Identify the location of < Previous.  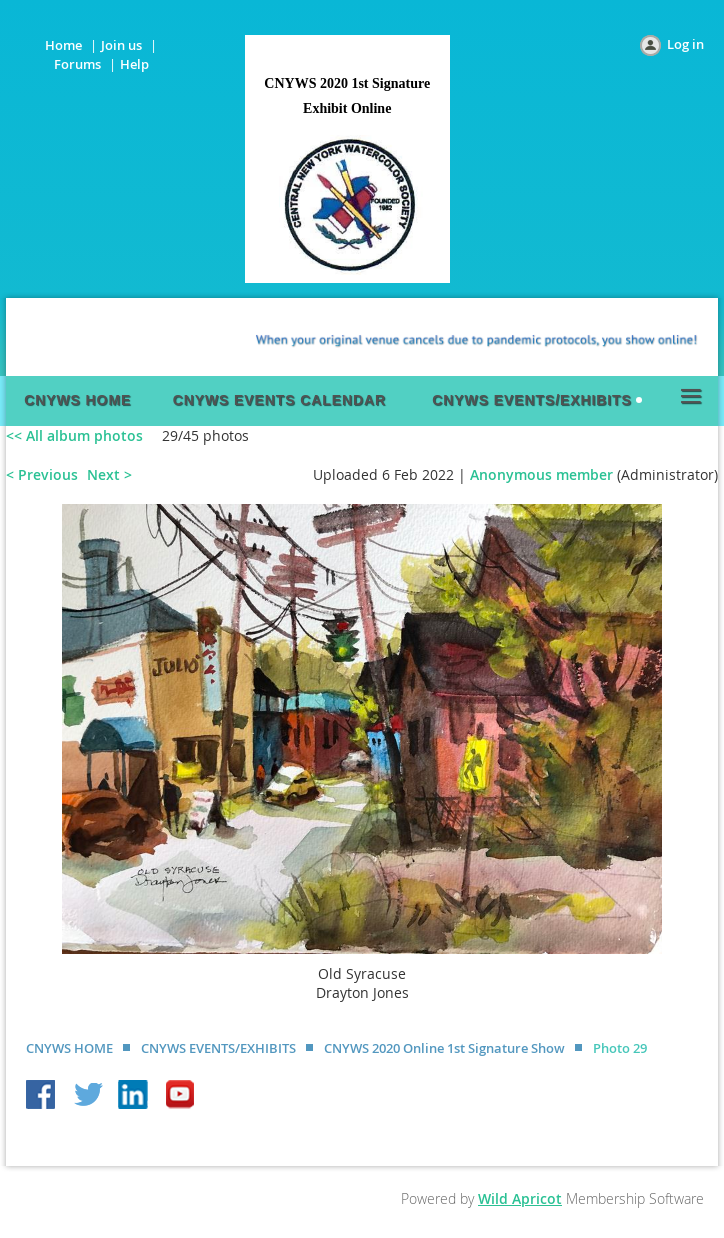
(42, 474).